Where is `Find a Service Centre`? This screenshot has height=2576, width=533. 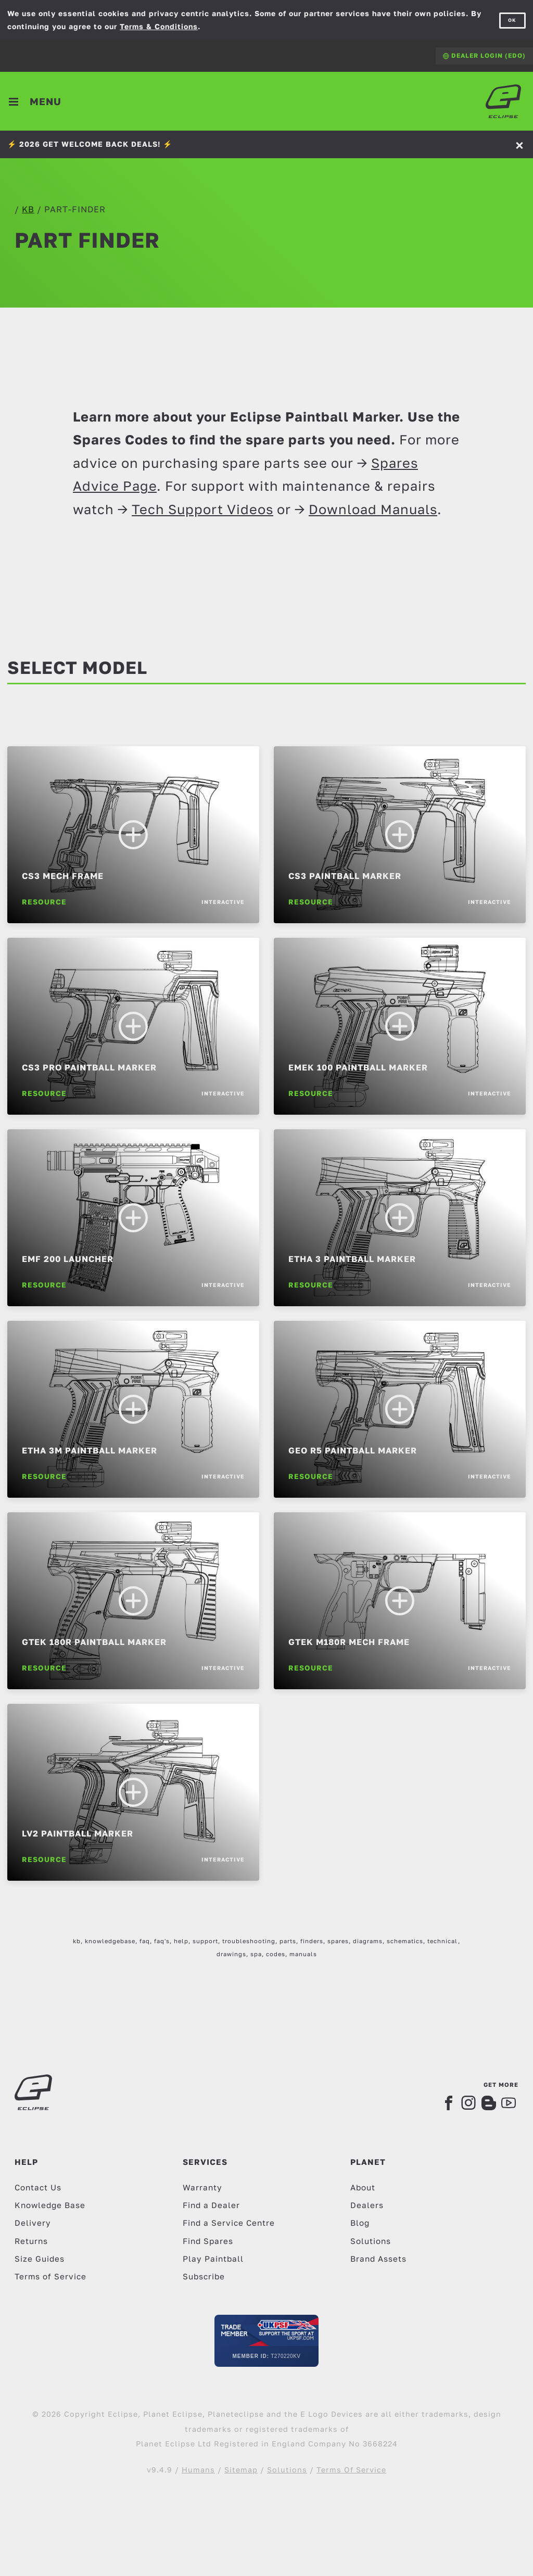
Find a Service Centre is located at coordinates (229, 2222).